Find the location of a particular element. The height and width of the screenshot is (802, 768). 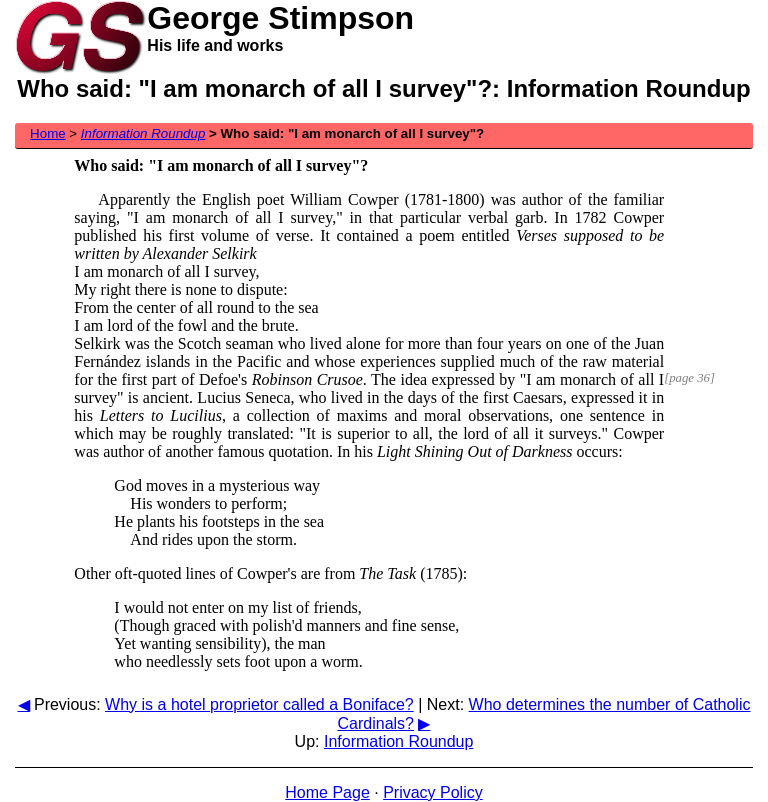

Why is a hotel proprietor called a Boniface? is located at coordinates (259, 704).